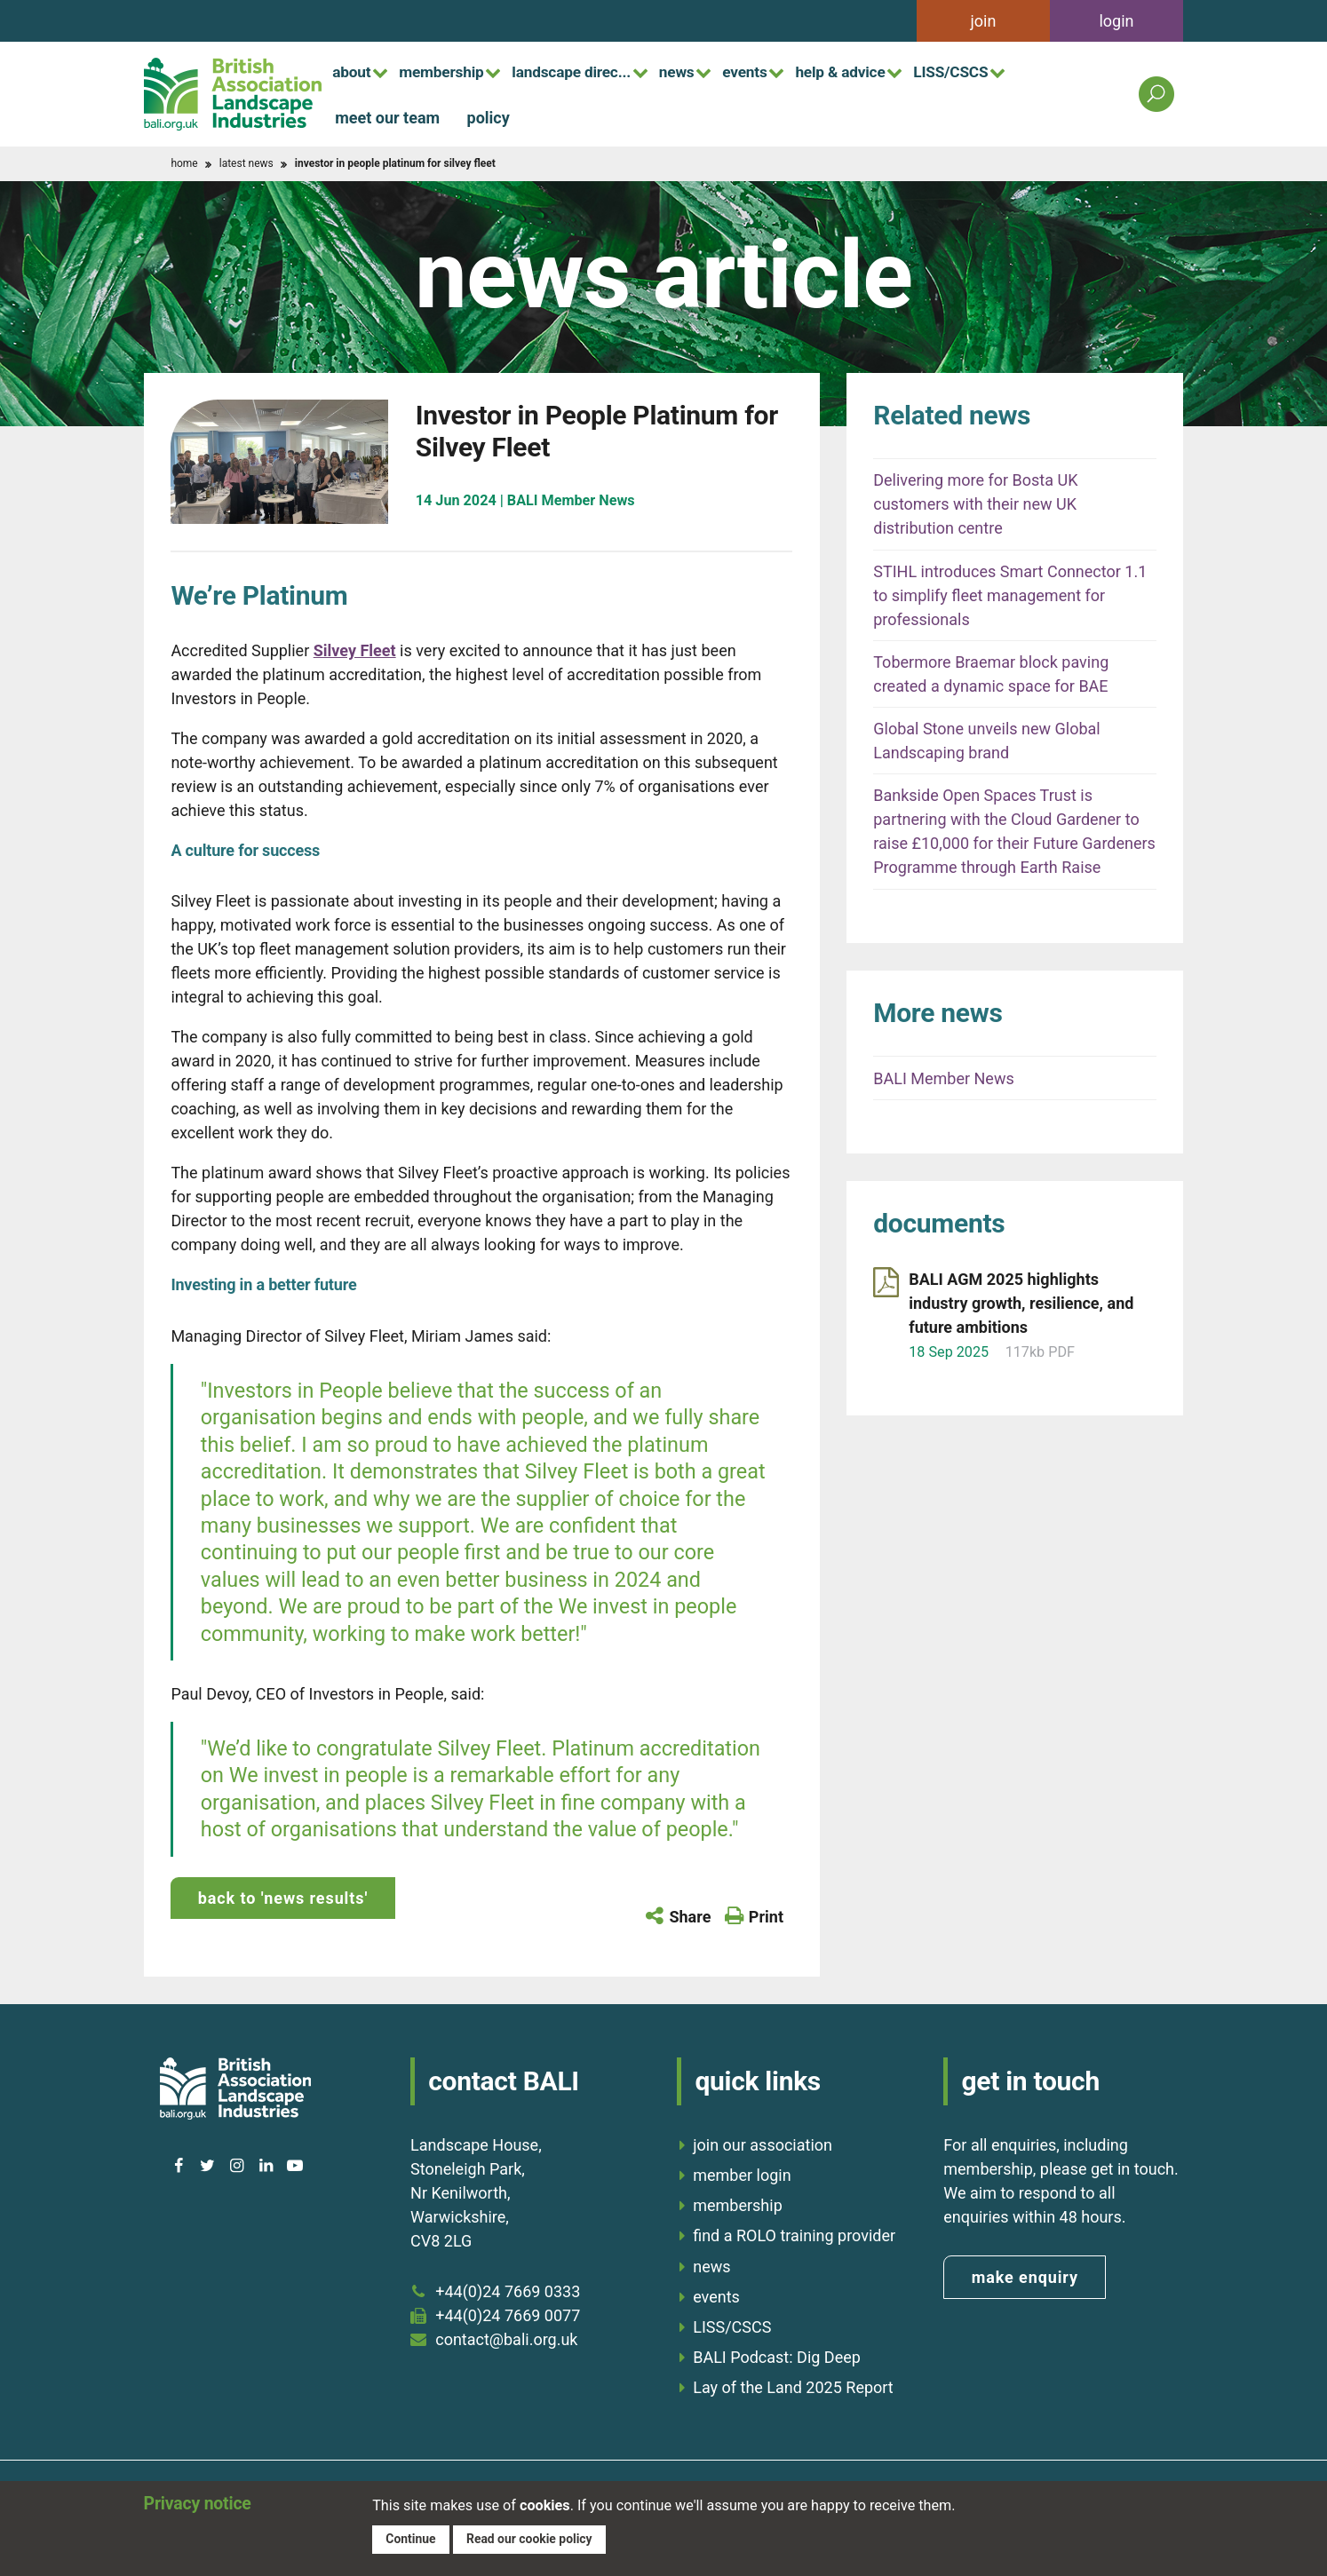 Image resolution: width=1327 pixels, height=2576 pixels. I want to click on make enquiry, so click(1025, 2273).